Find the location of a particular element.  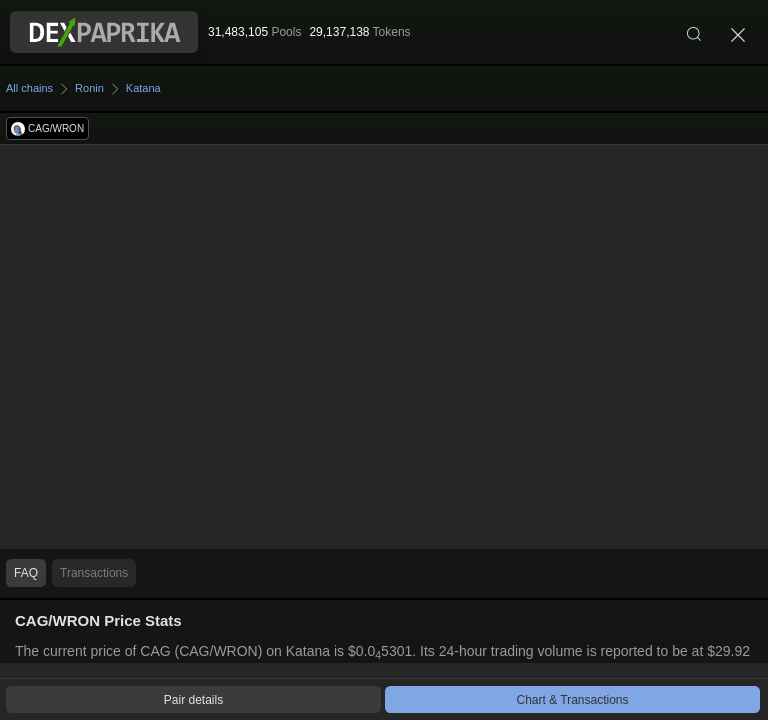

All chains is located at coordinates (29, 88).